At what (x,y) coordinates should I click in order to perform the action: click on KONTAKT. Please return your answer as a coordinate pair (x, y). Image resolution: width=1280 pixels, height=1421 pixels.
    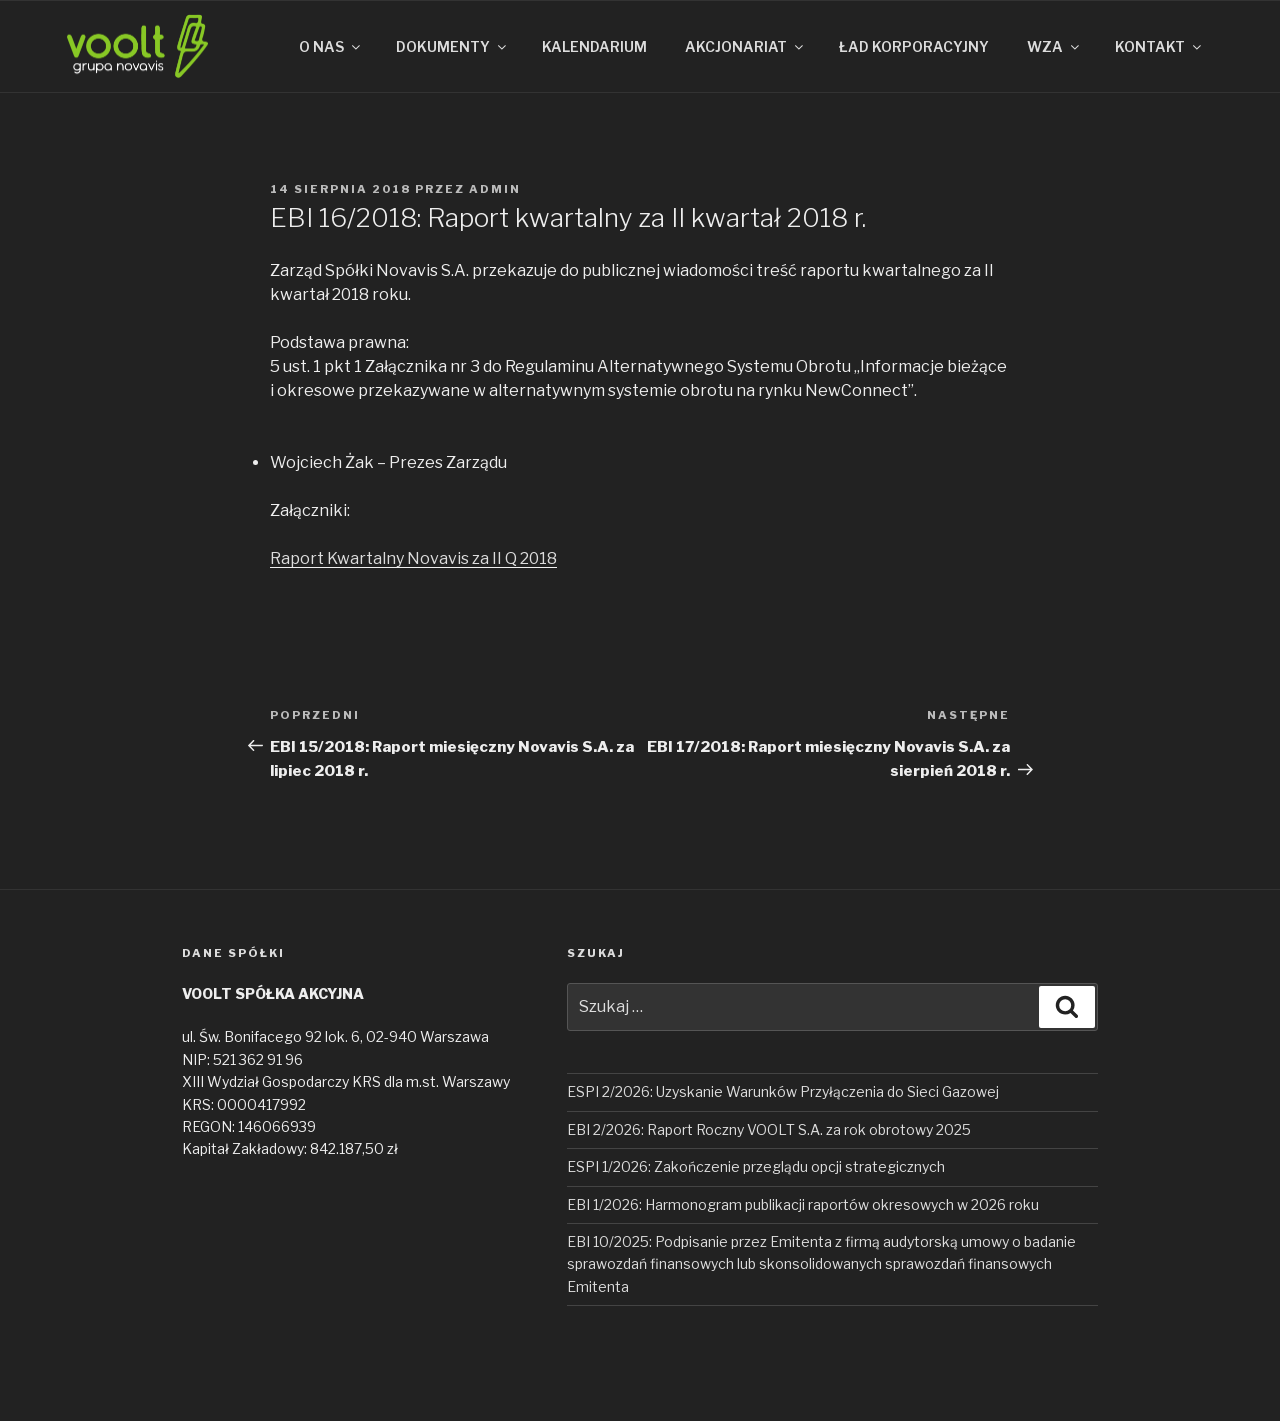
    Looking at the image, I should click on (1159, 46).